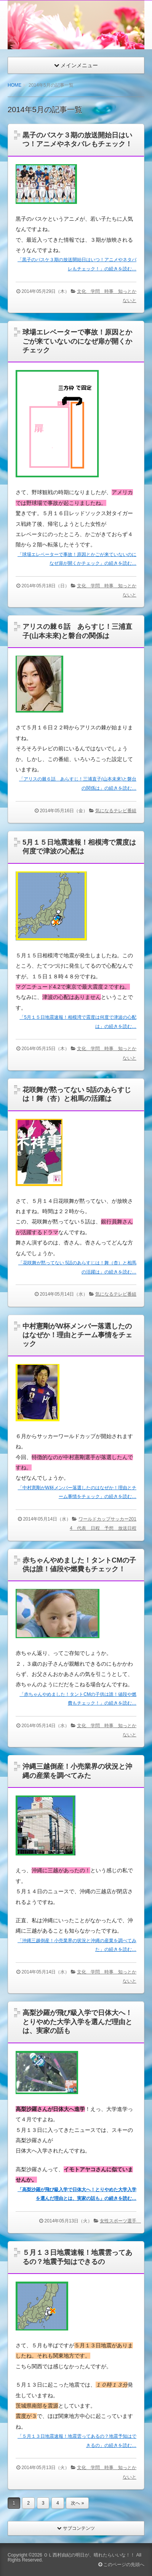 The height and width of the screenshot is (2576, 152). What do you see at coordinates (14, 85) in the screenshot?
I see `HOME` at bounding box center [14, 85].